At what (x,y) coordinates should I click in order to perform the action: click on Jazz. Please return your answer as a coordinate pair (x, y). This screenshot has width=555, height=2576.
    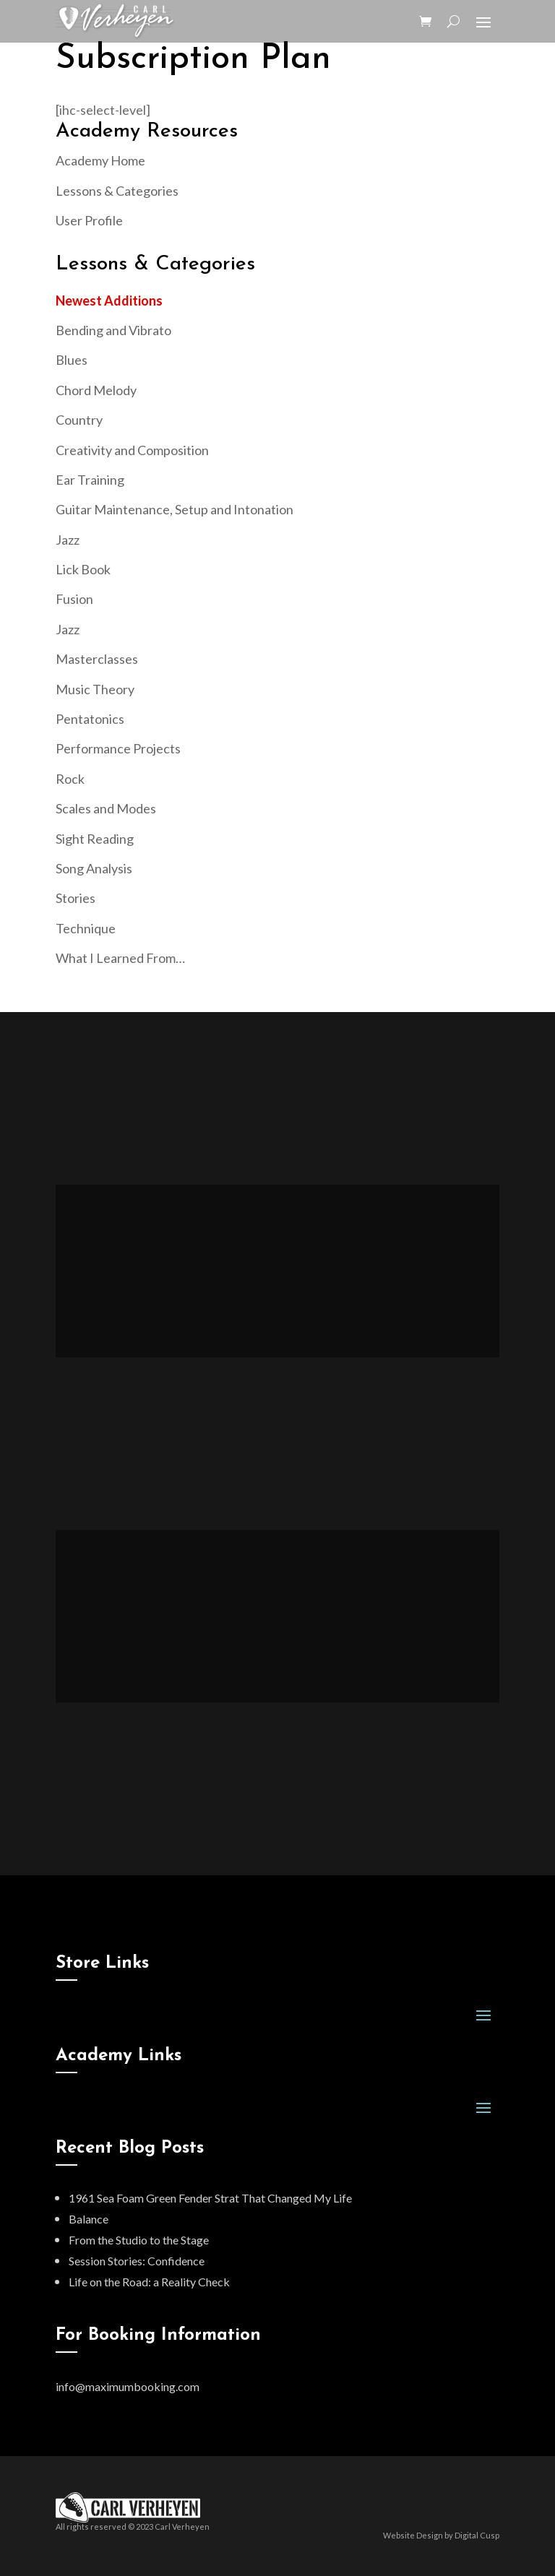
    Looking at the image, I should click on (67, 540).